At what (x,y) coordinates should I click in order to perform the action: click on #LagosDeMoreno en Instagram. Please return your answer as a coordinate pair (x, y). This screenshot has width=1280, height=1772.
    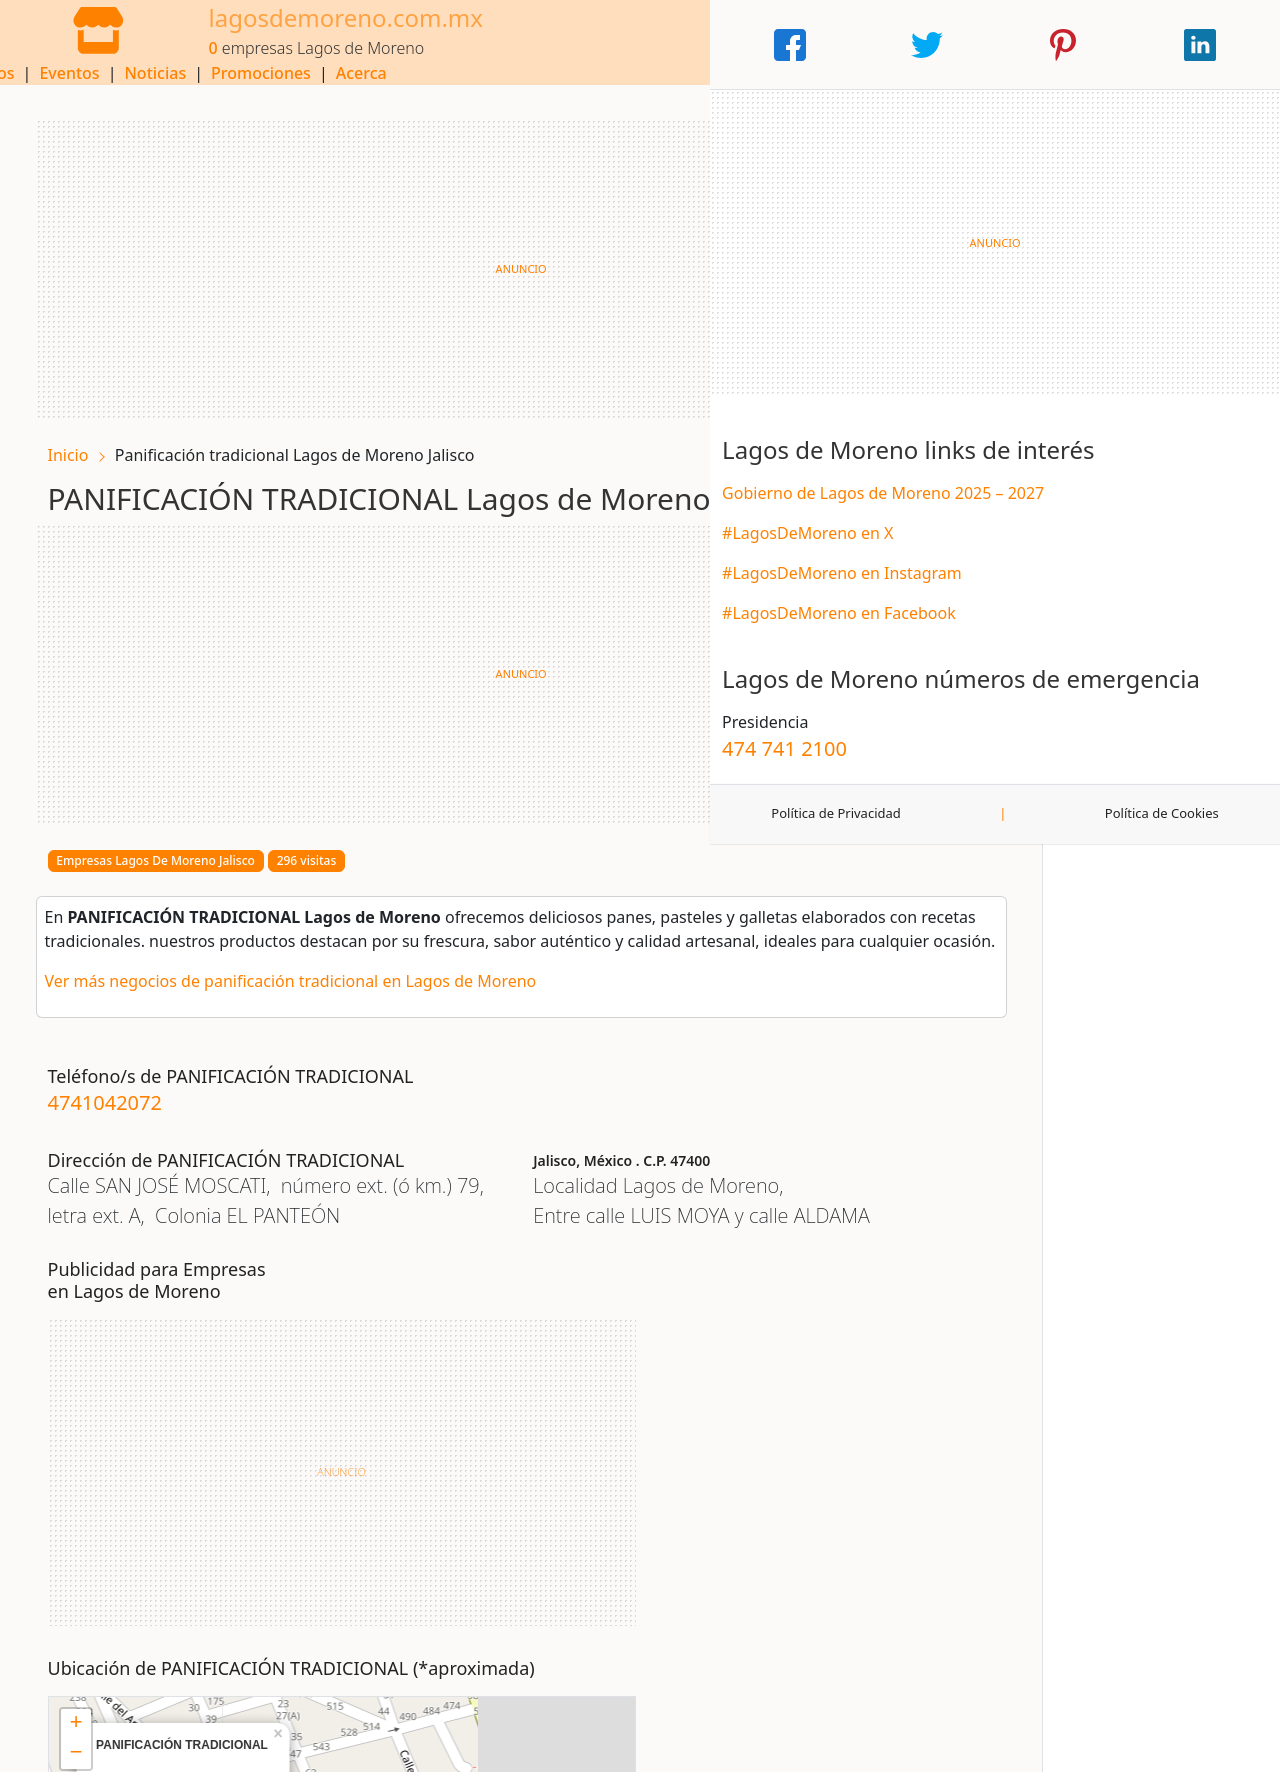
    Looking at the image, I should click on (1092, 626).